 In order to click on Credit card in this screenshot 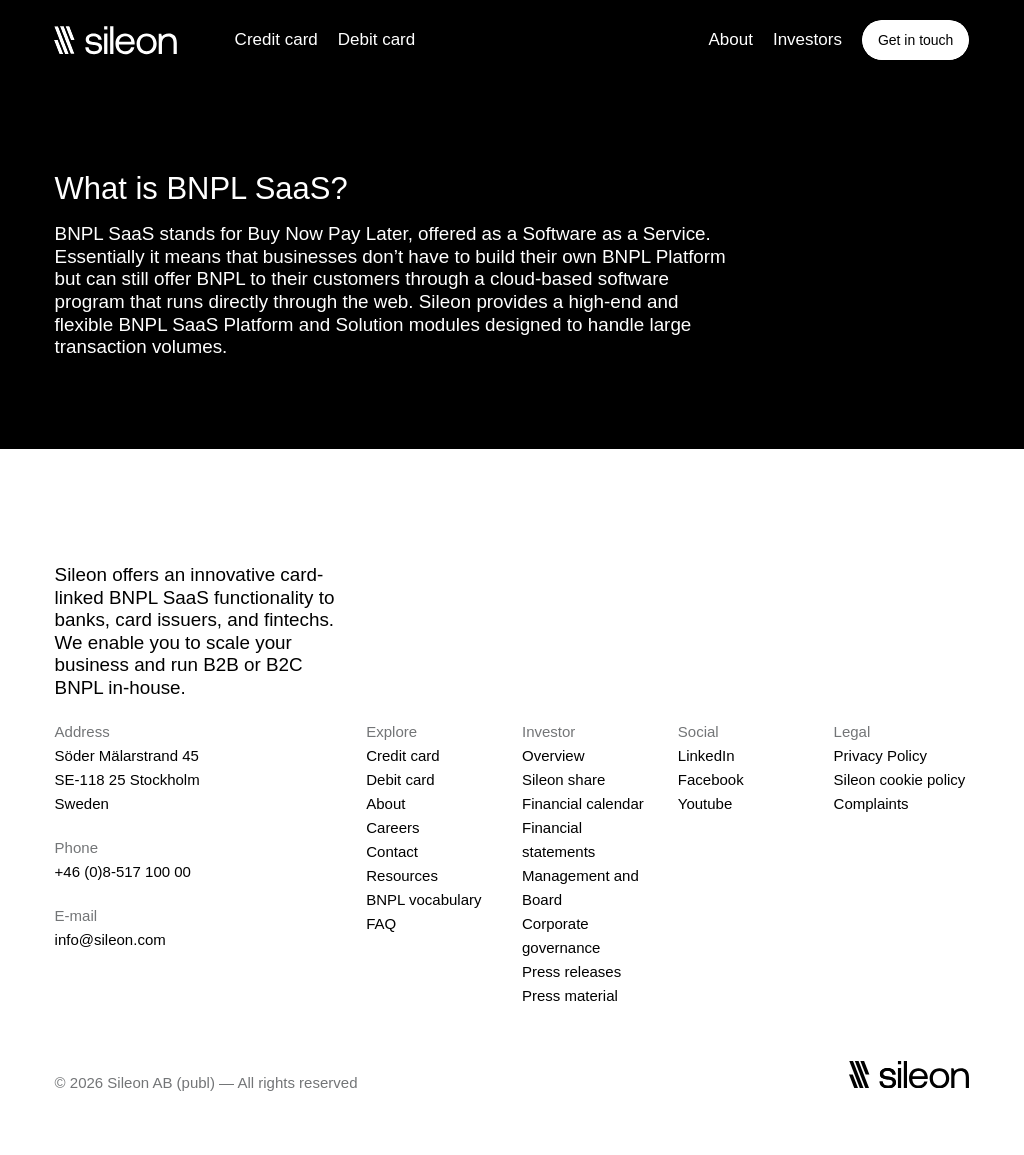, I will do `click(276, 39)`.